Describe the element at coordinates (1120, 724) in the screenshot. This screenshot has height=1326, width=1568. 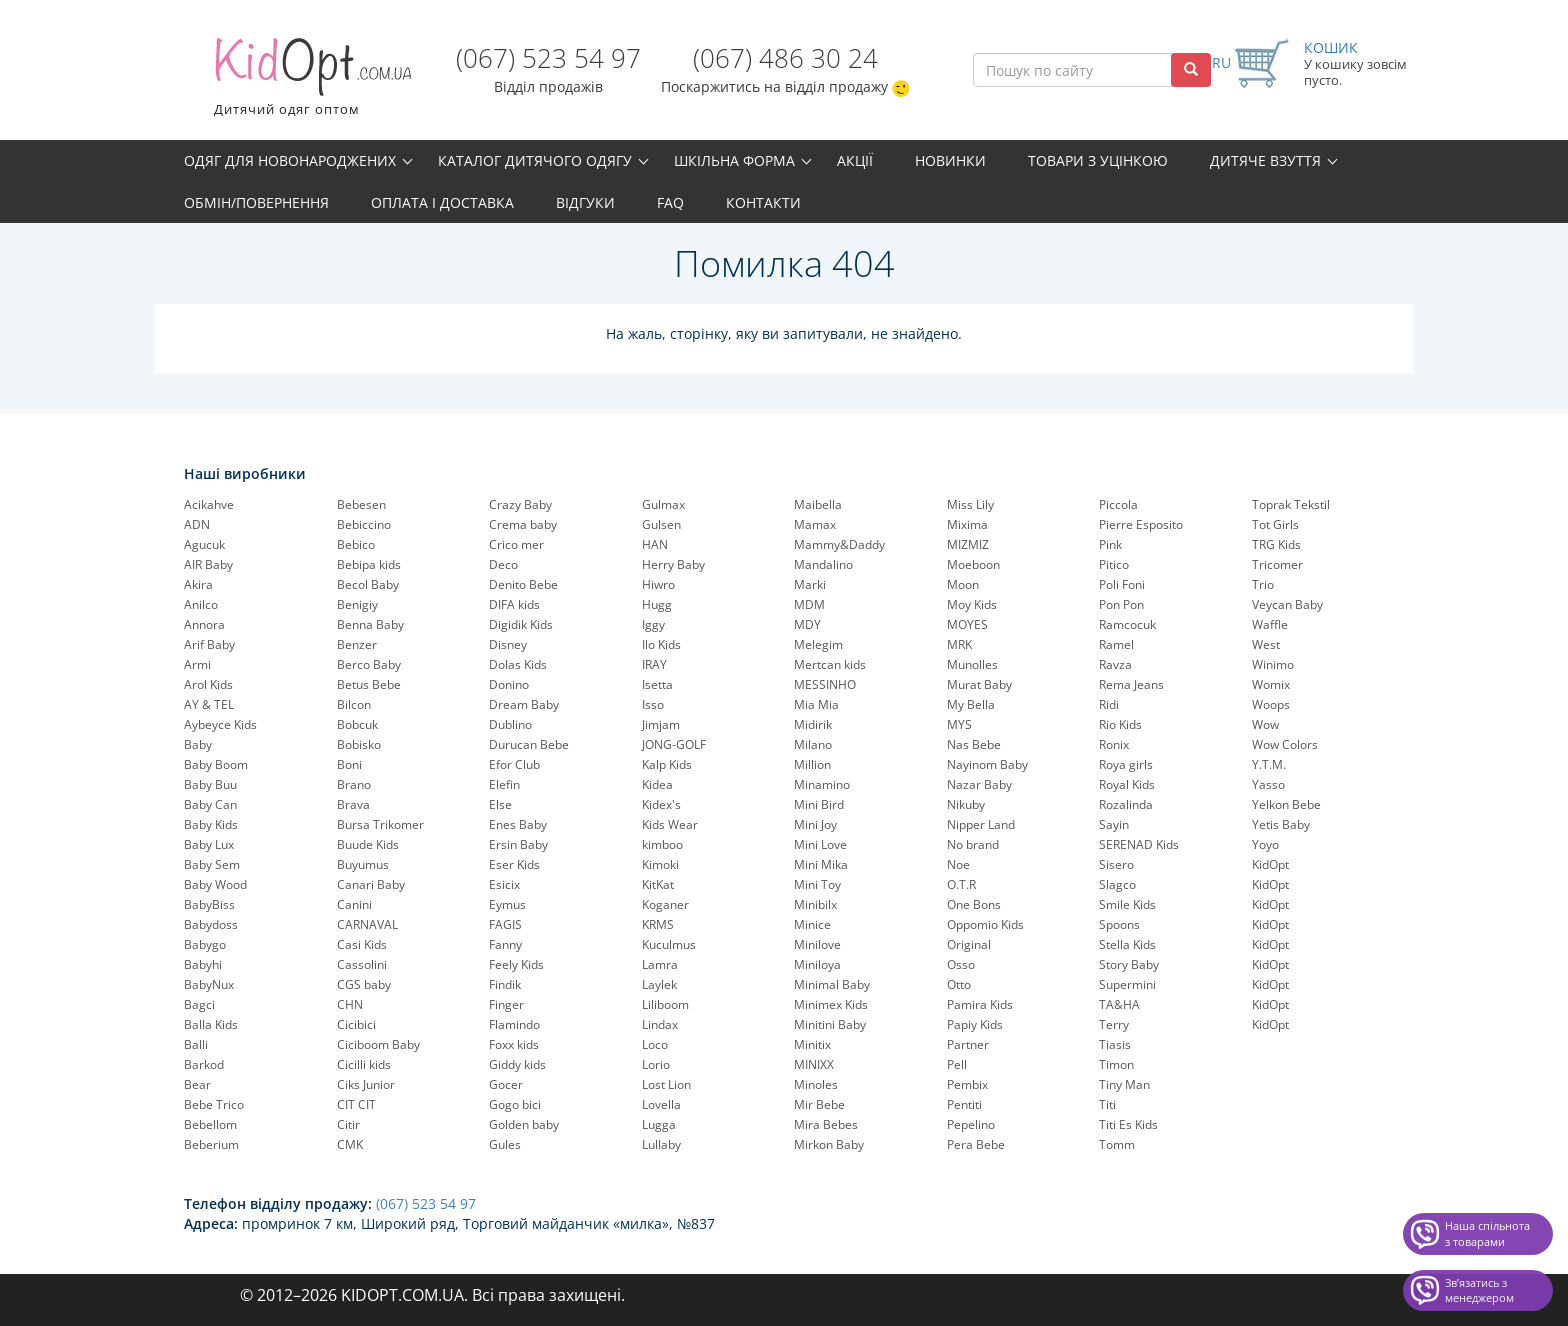
I see `Rio Kids` at that location.